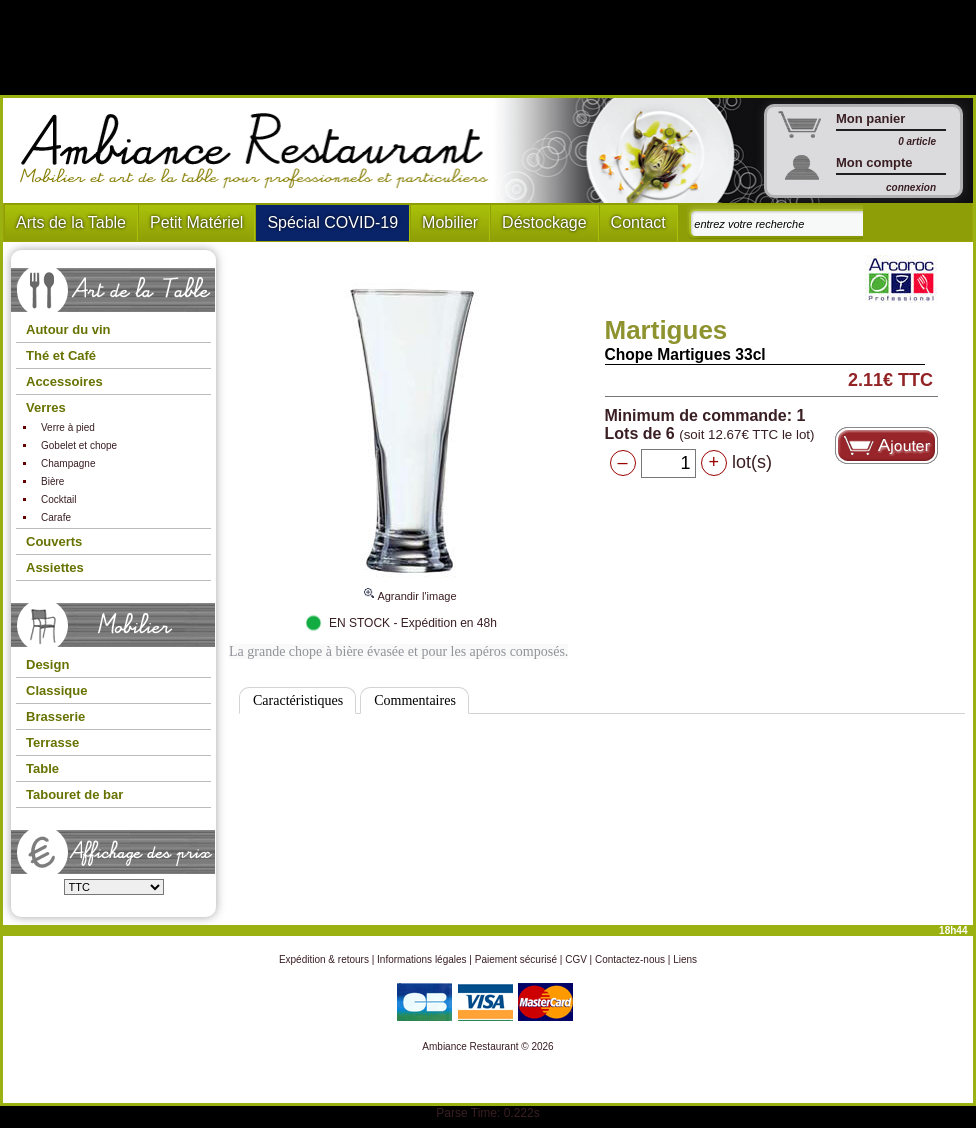  Describe the element at coordinates (61, 355) in the screenshot. I see `Thé et Café` at that location.